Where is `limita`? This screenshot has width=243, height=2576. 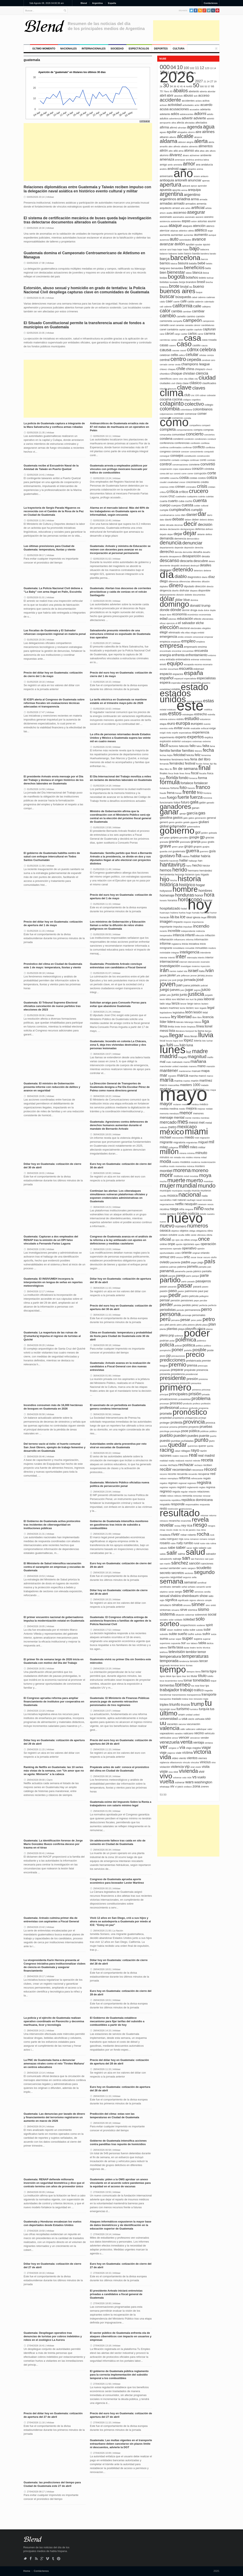 limita is located at coordinates (171, 1026).